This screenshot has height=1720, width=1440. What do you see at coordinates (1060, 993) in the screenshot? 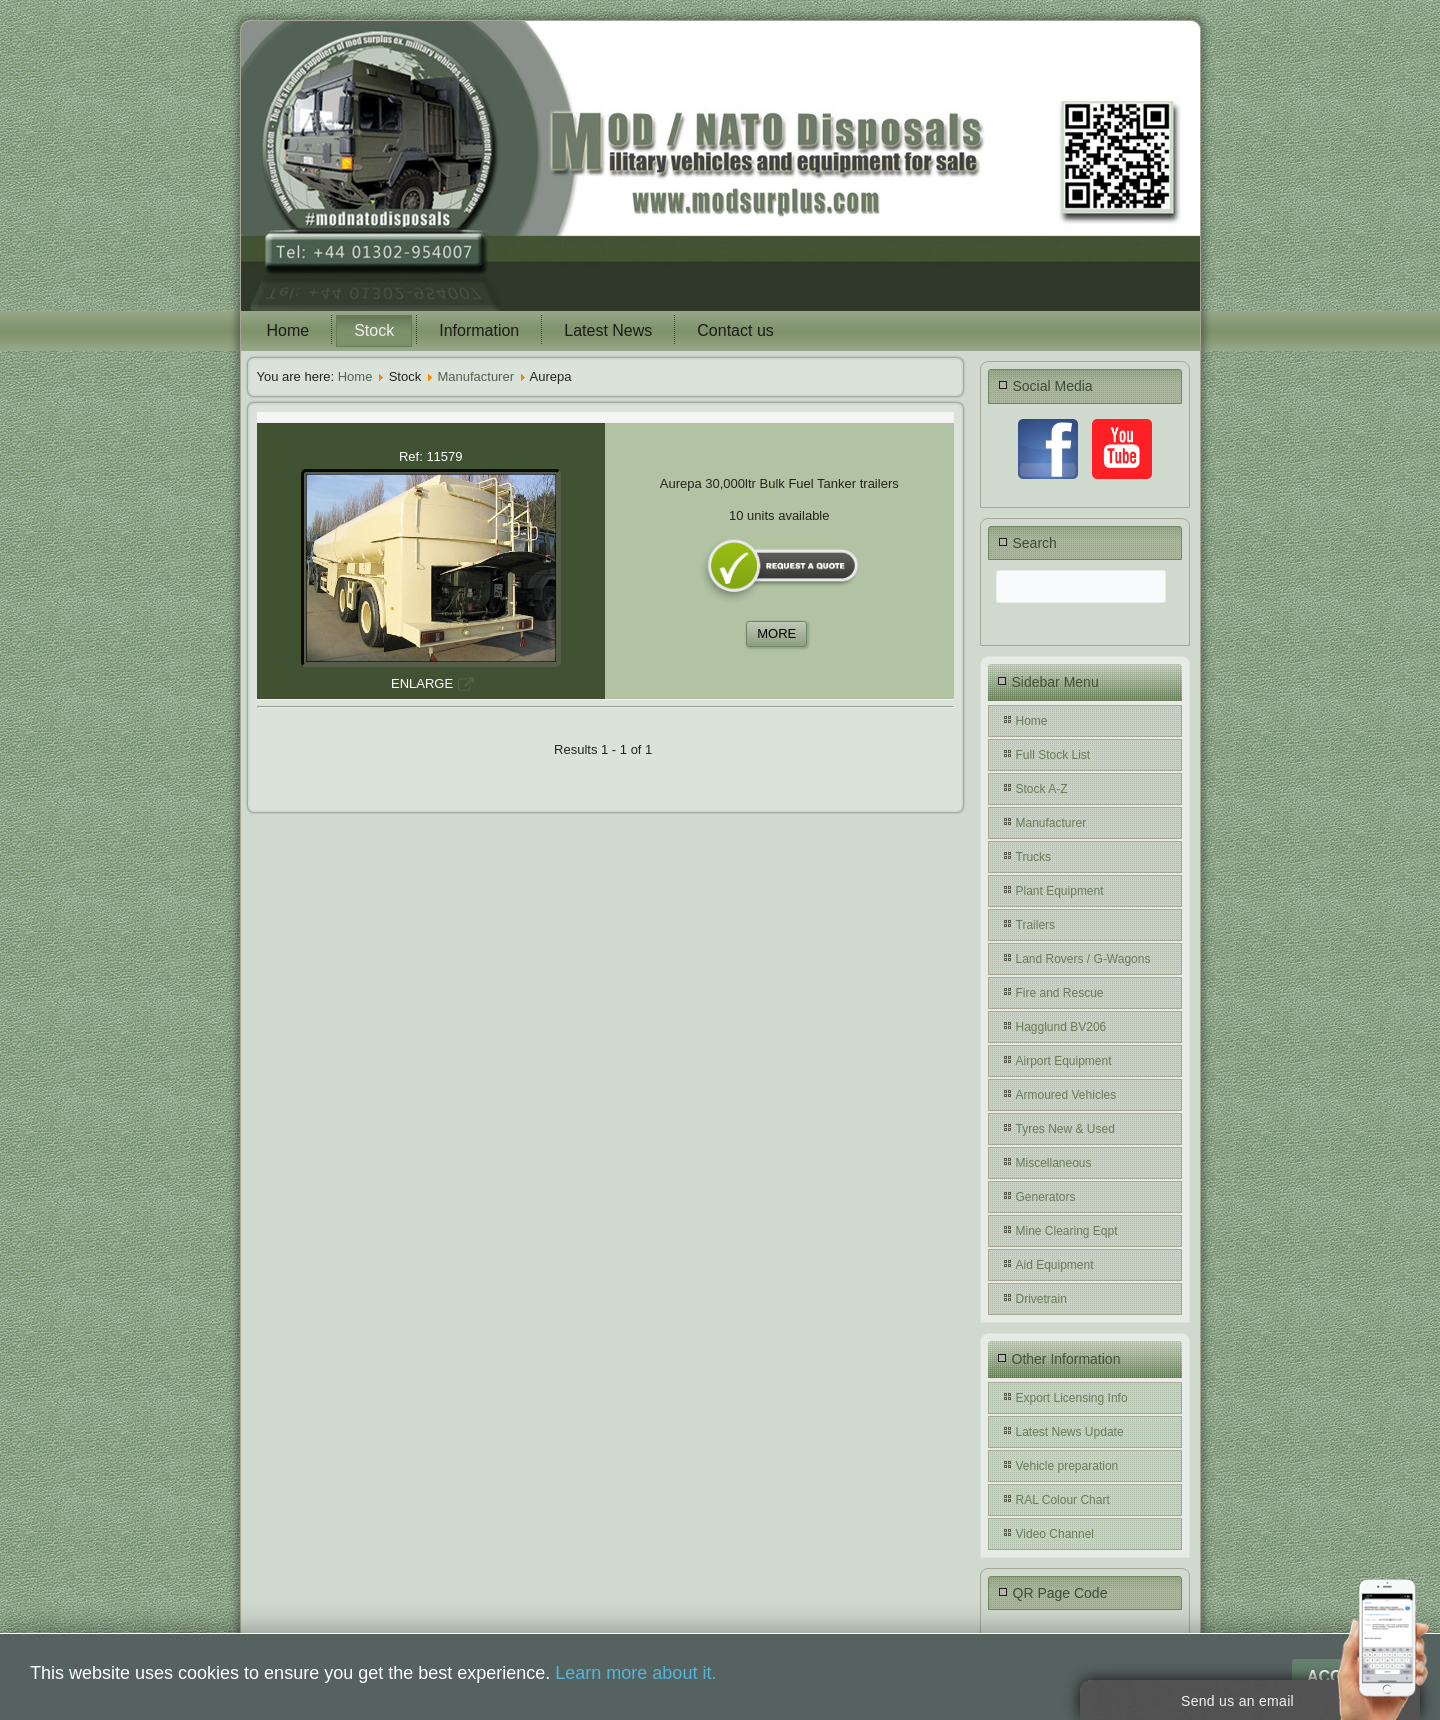
I see `Fire and Rescue` at bounding box center [1060, 993].